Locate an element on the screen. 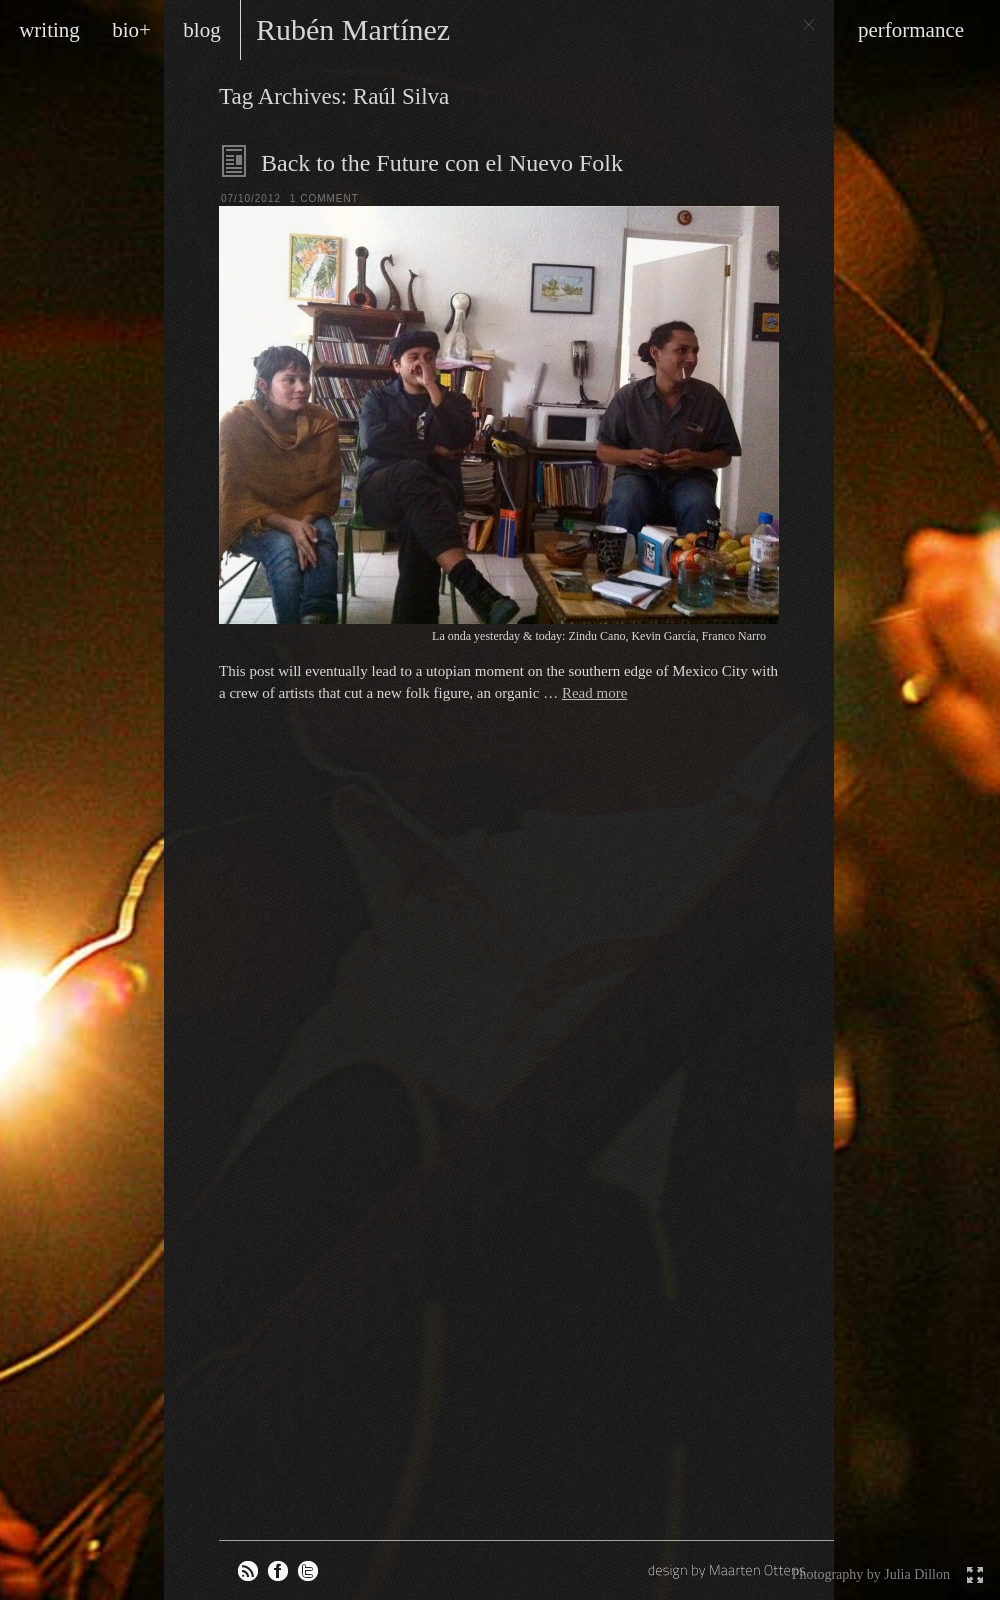 The width and height of the screenshot is (1000, 1600). RSS feed is located at coordinates (248, 1571).